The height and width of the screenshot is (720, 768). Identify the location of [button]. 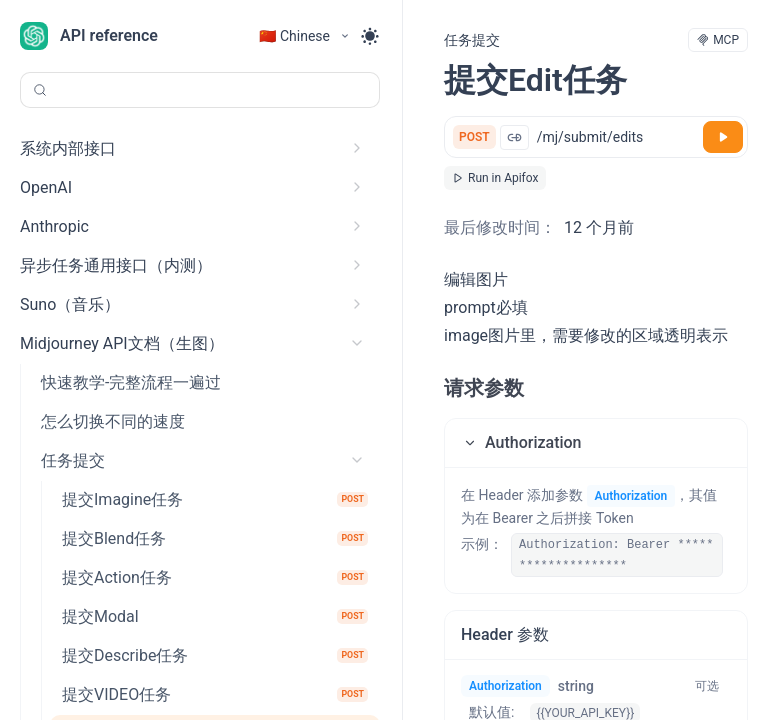
(596, 443).